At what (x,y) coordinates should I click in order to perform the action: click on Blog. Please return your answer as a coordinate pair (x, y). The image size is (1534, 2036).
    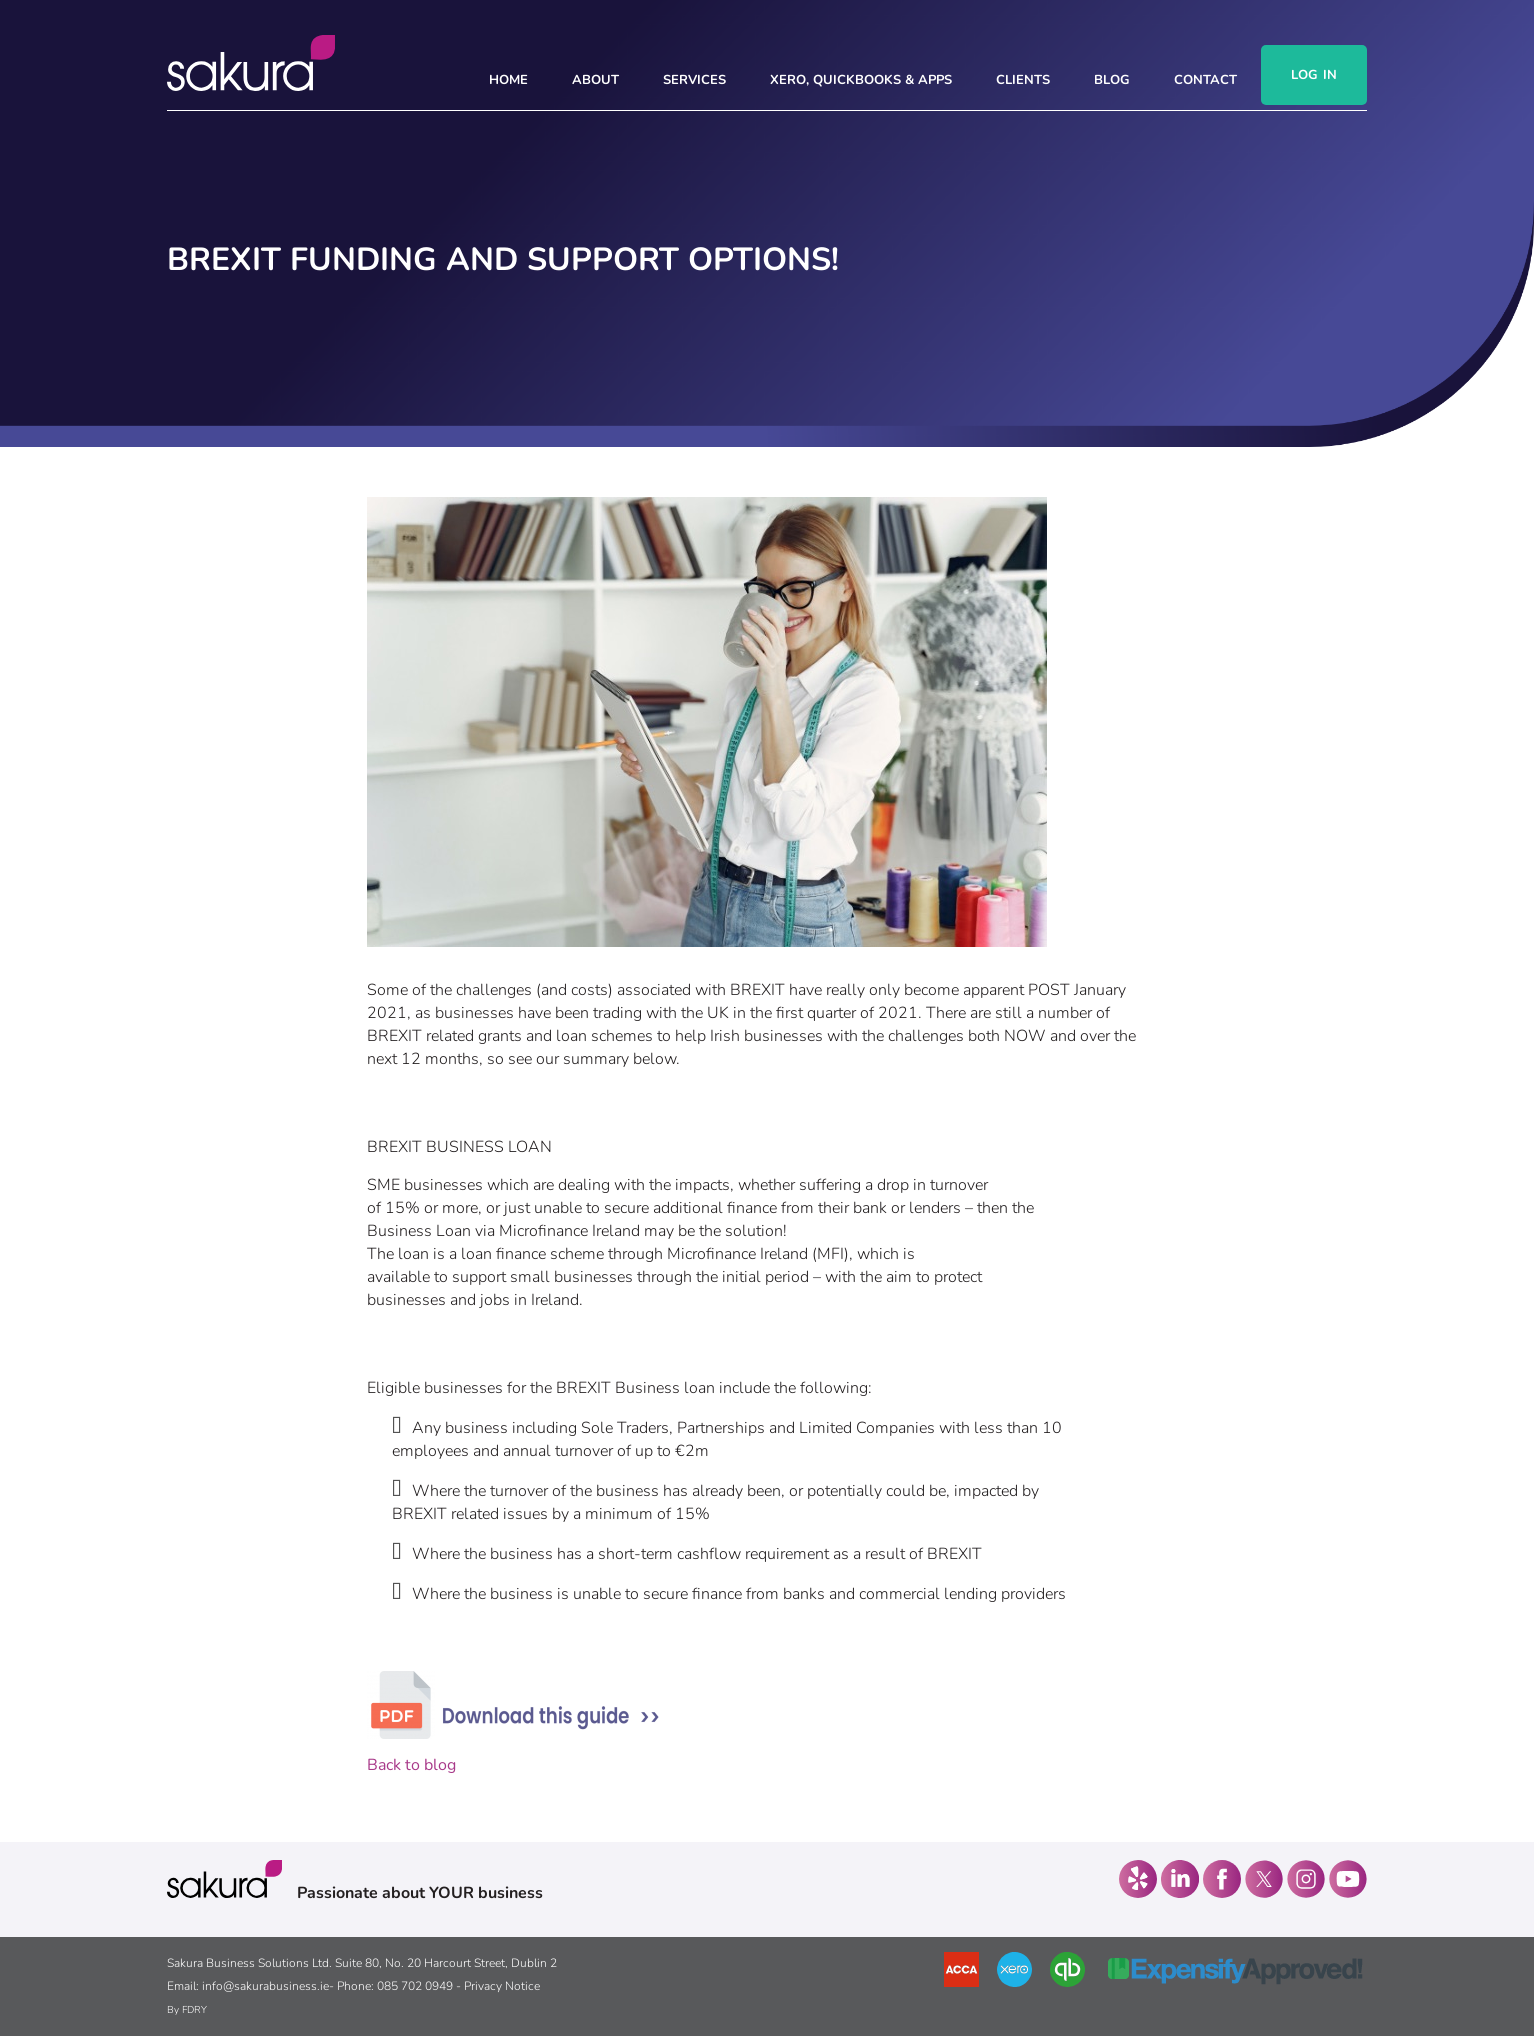
    Looking at the image, I should click on (1112, 80).